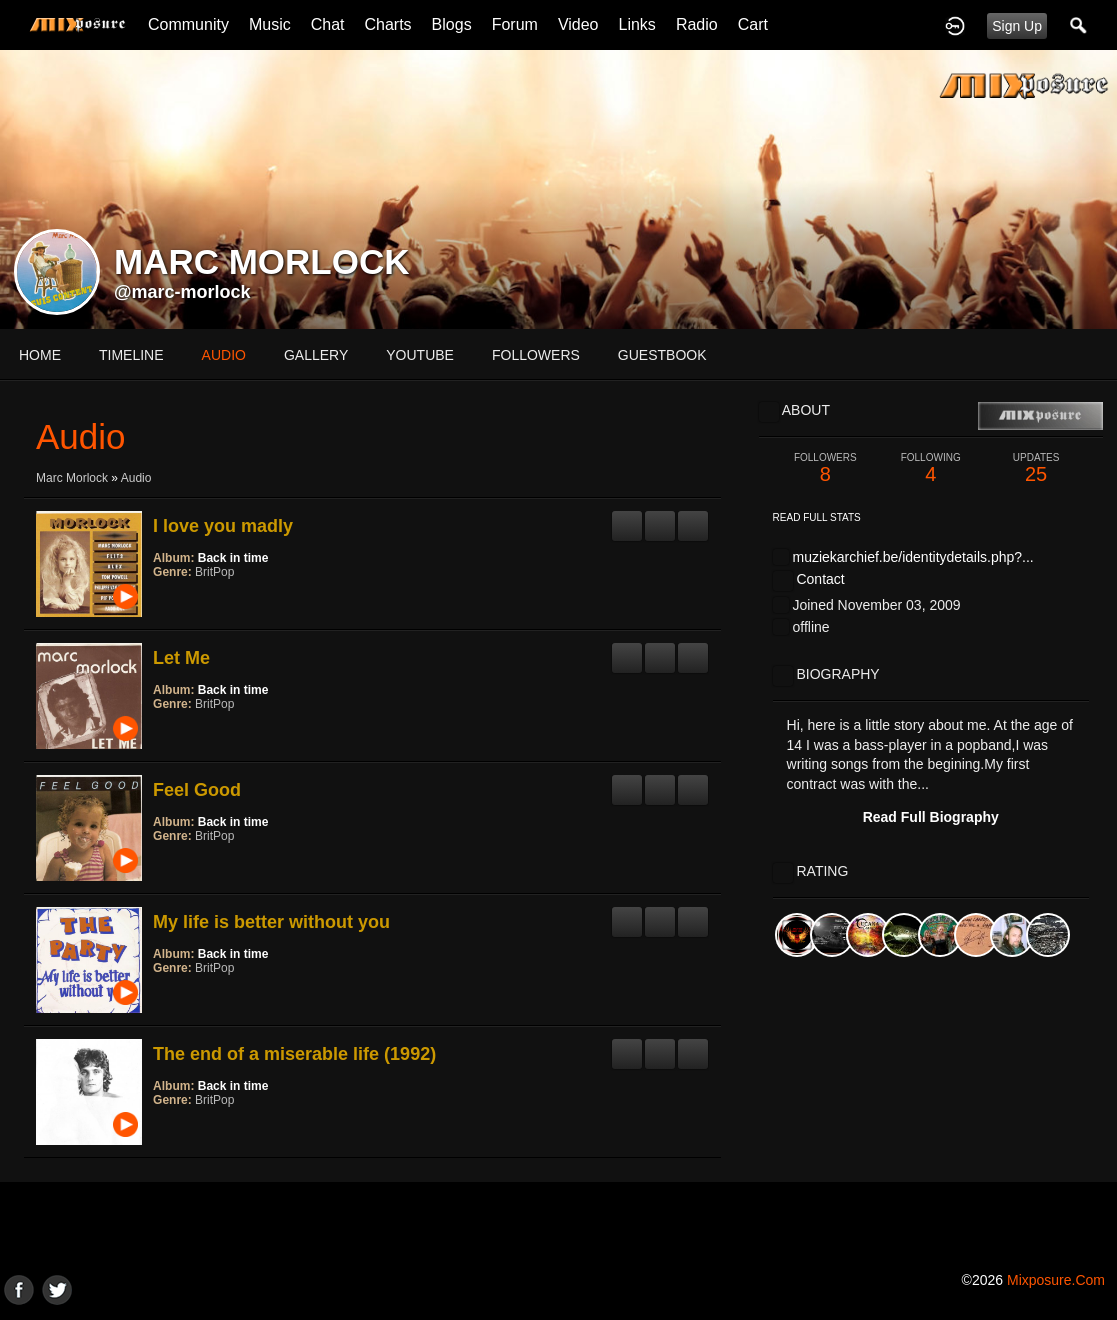 The image size is (1117, 1320). Describe the element at coordinates (182, 292) in the screenshot. I see `@marc-morlock` at that location.